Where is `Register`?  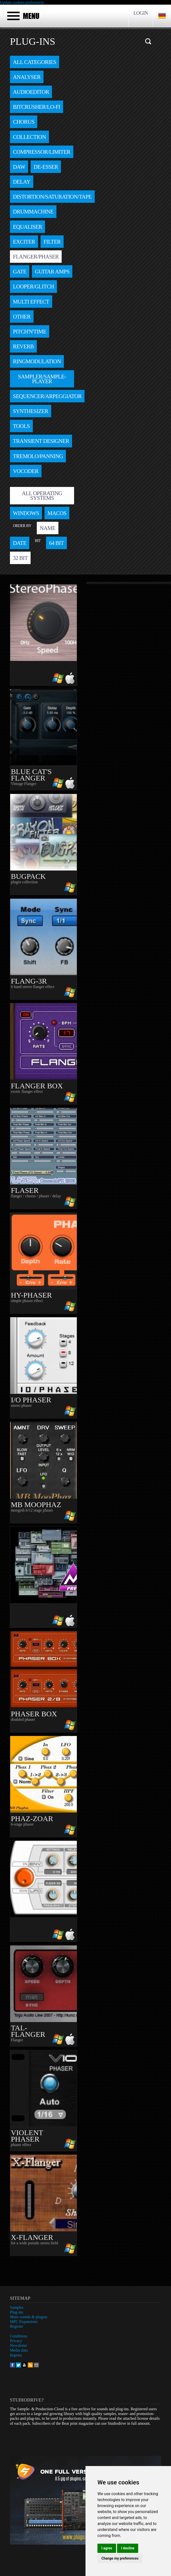 Register is located at coordinates (16, 2326).